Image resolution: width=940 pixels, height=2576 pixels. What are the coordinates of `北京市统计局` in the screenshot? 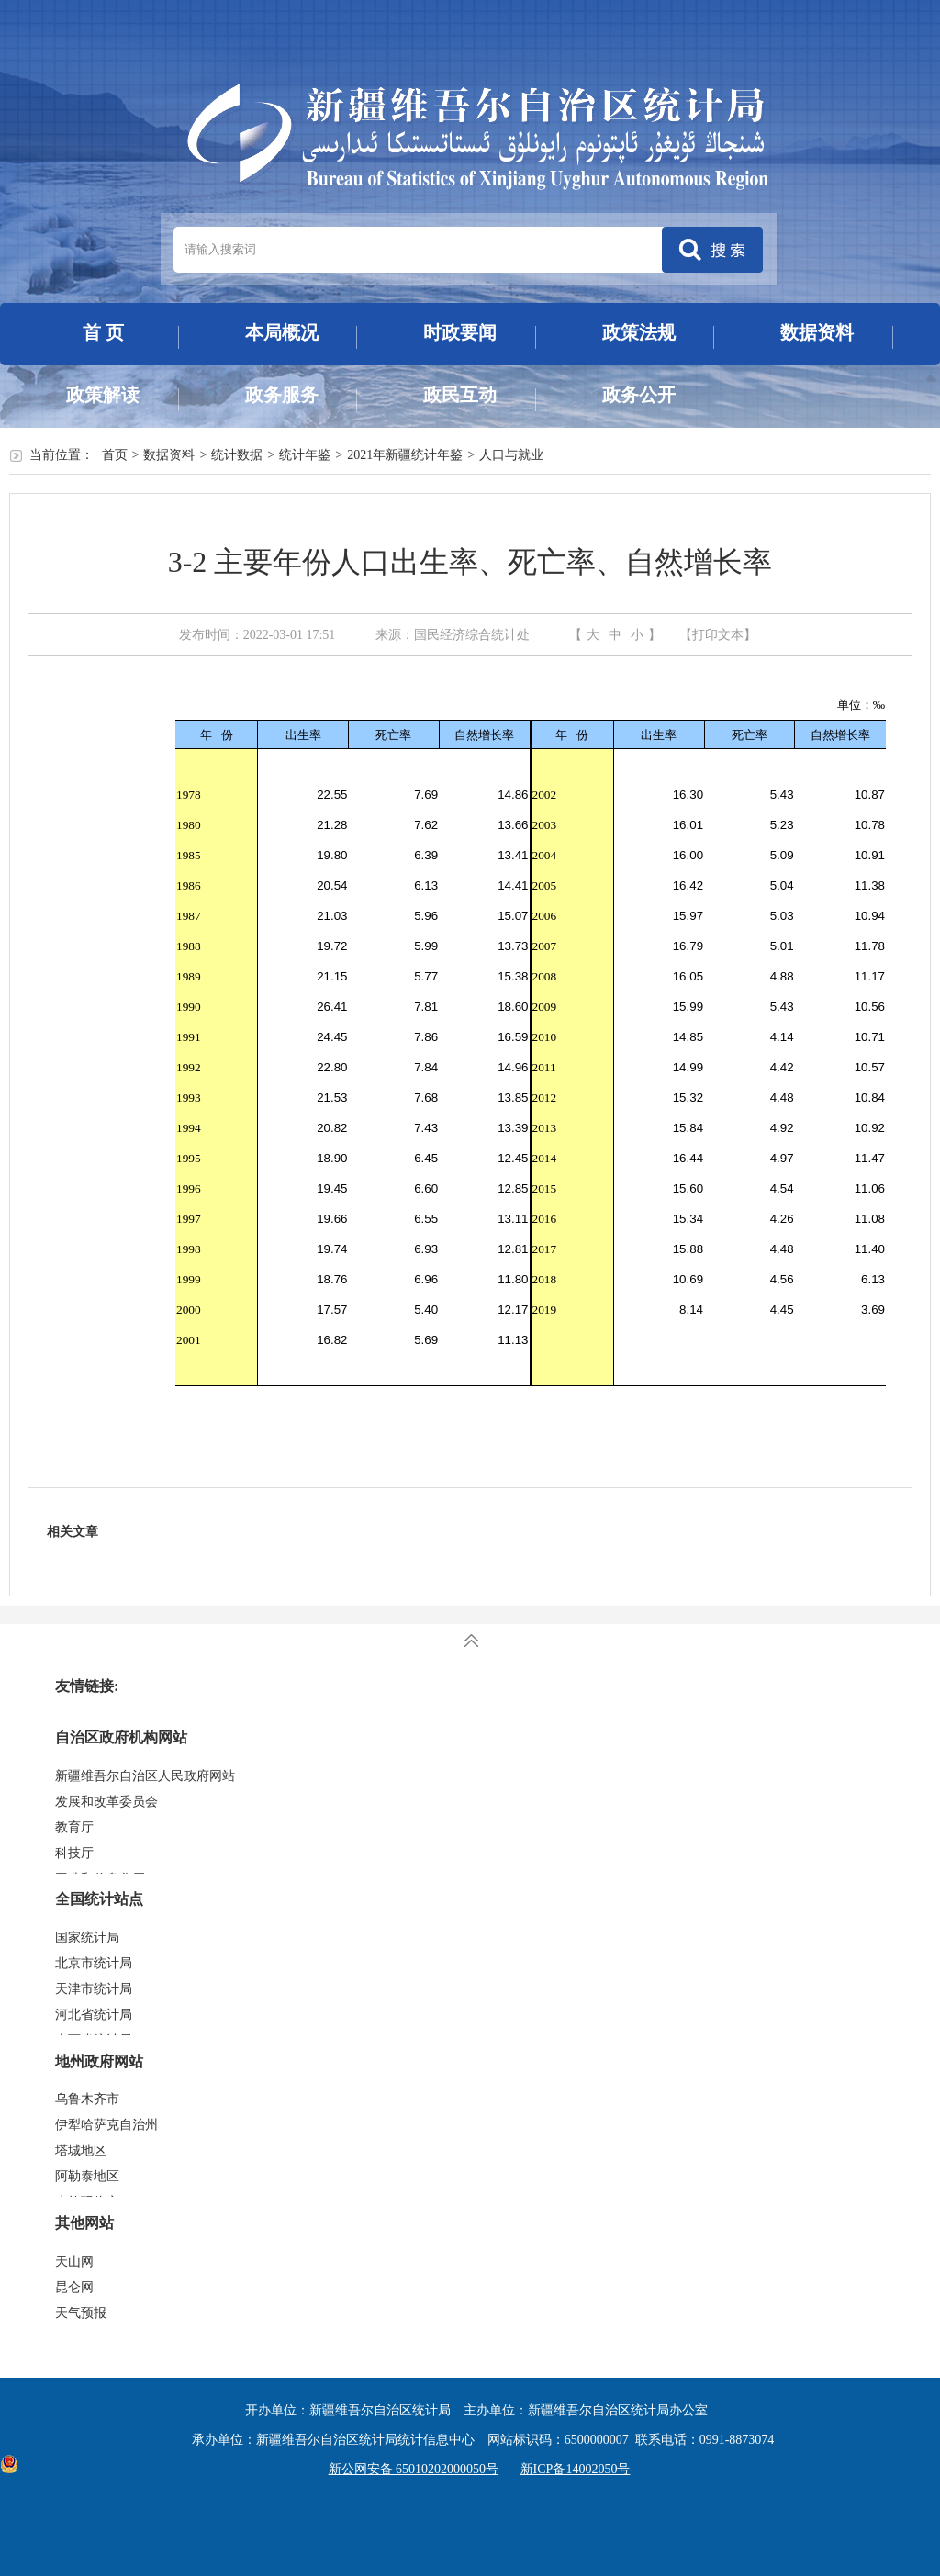 It's located at (93, 1963).